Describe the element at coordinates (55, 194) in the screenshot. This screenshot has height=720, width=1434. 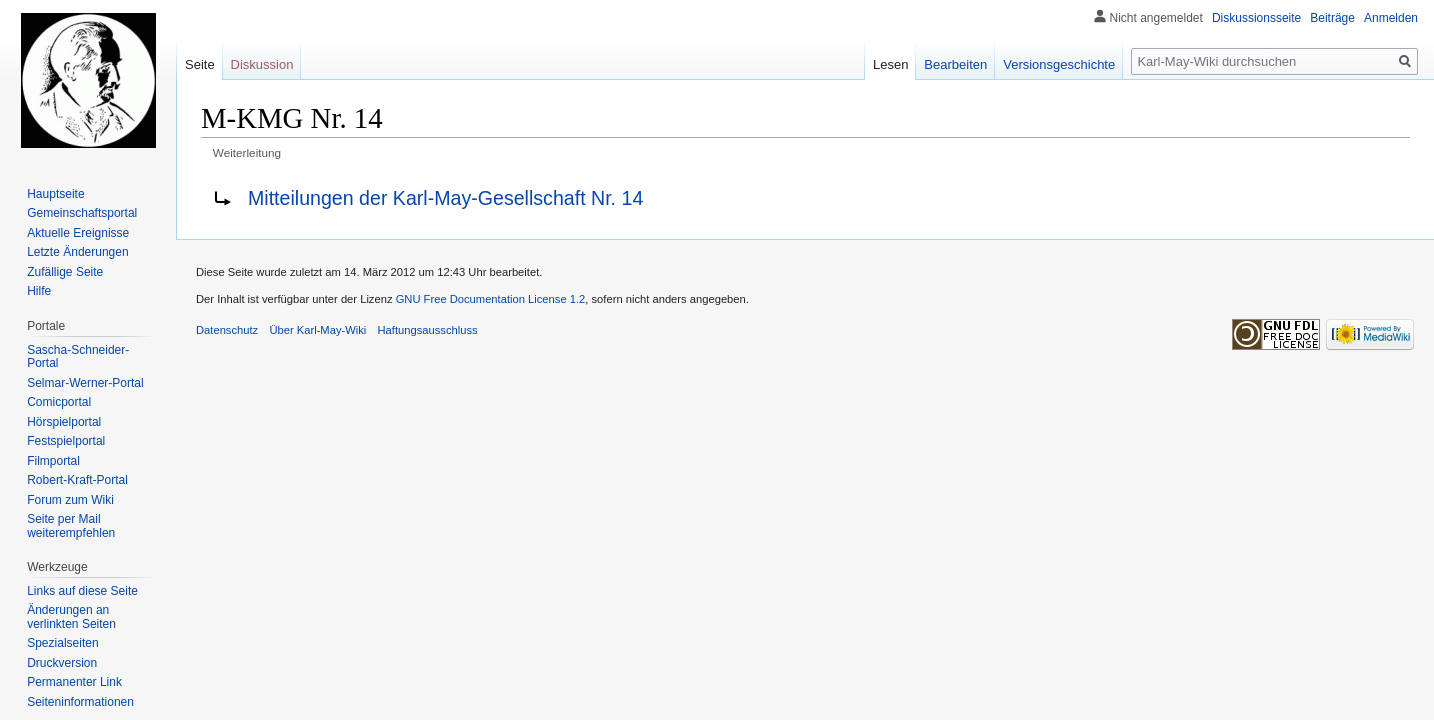
I see `Hauptseite` at that location.